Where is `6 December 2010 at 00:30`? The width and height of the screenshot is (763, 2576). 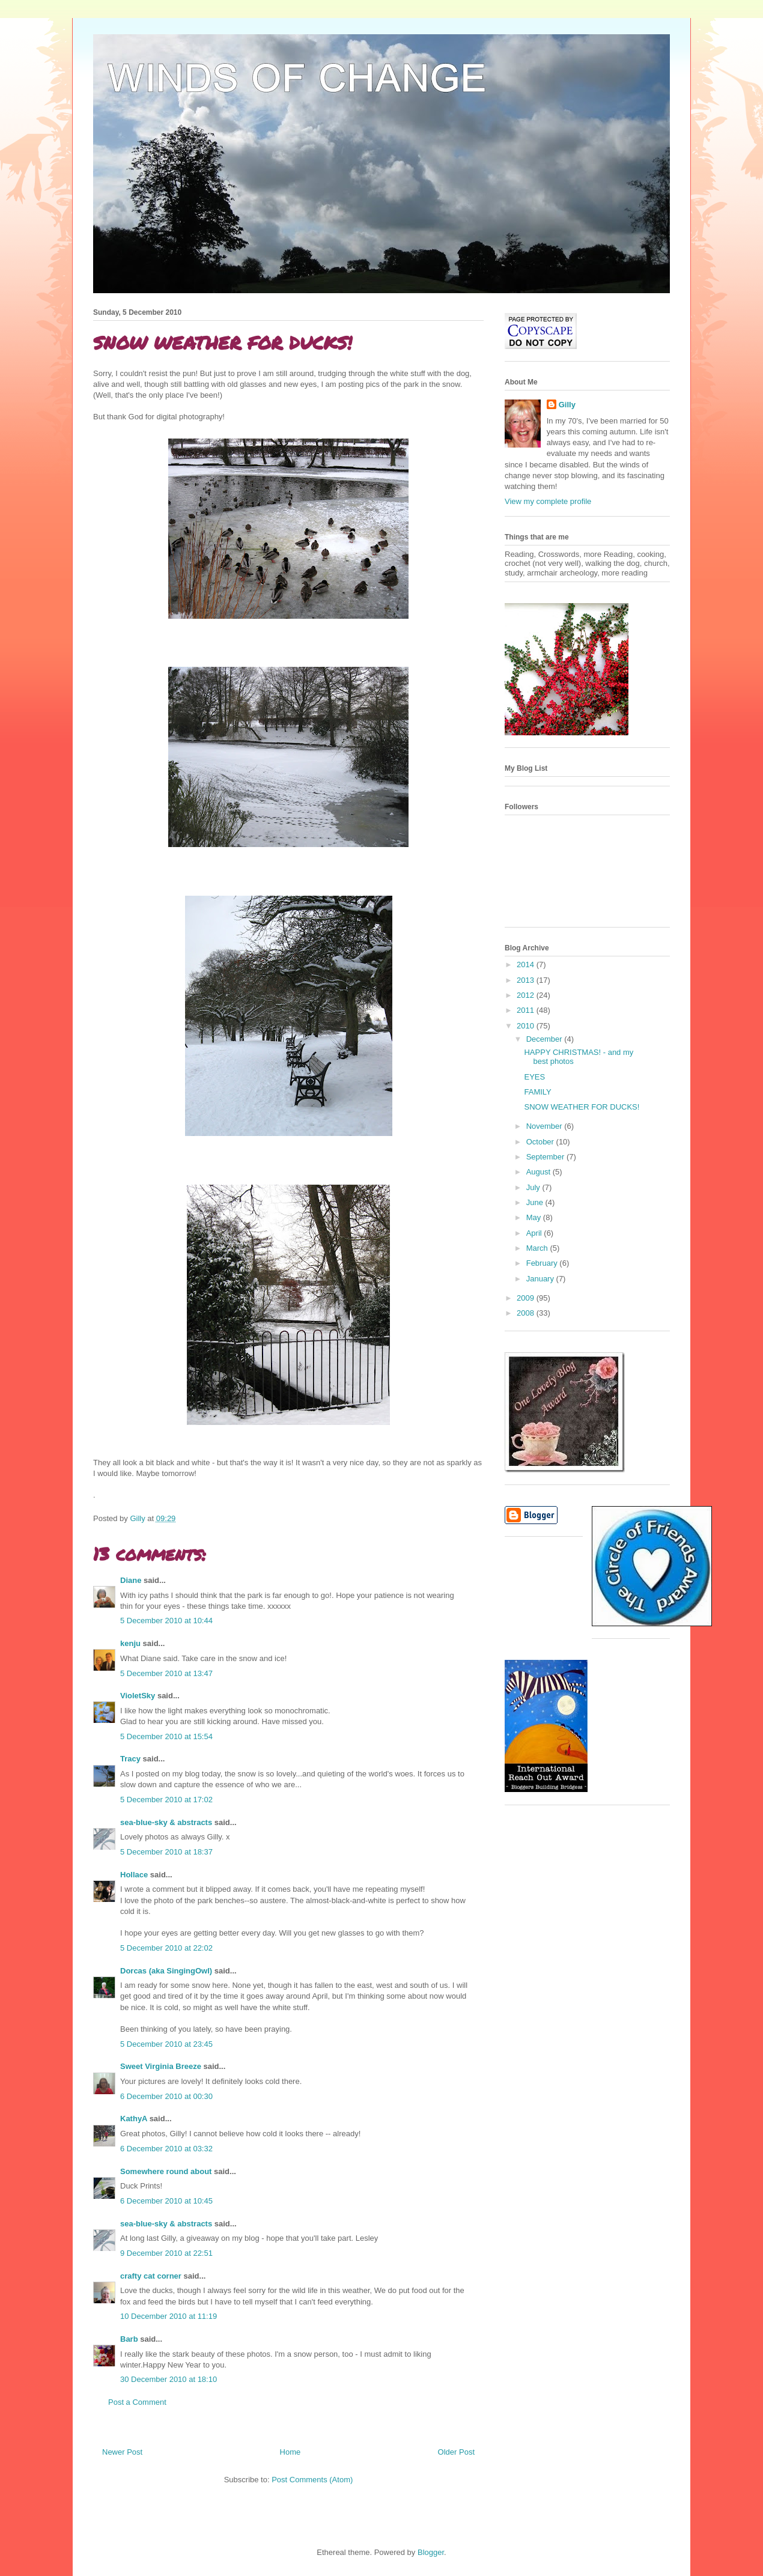 6 December 2010 at 00:30 is located at coordinates (166, 2096).